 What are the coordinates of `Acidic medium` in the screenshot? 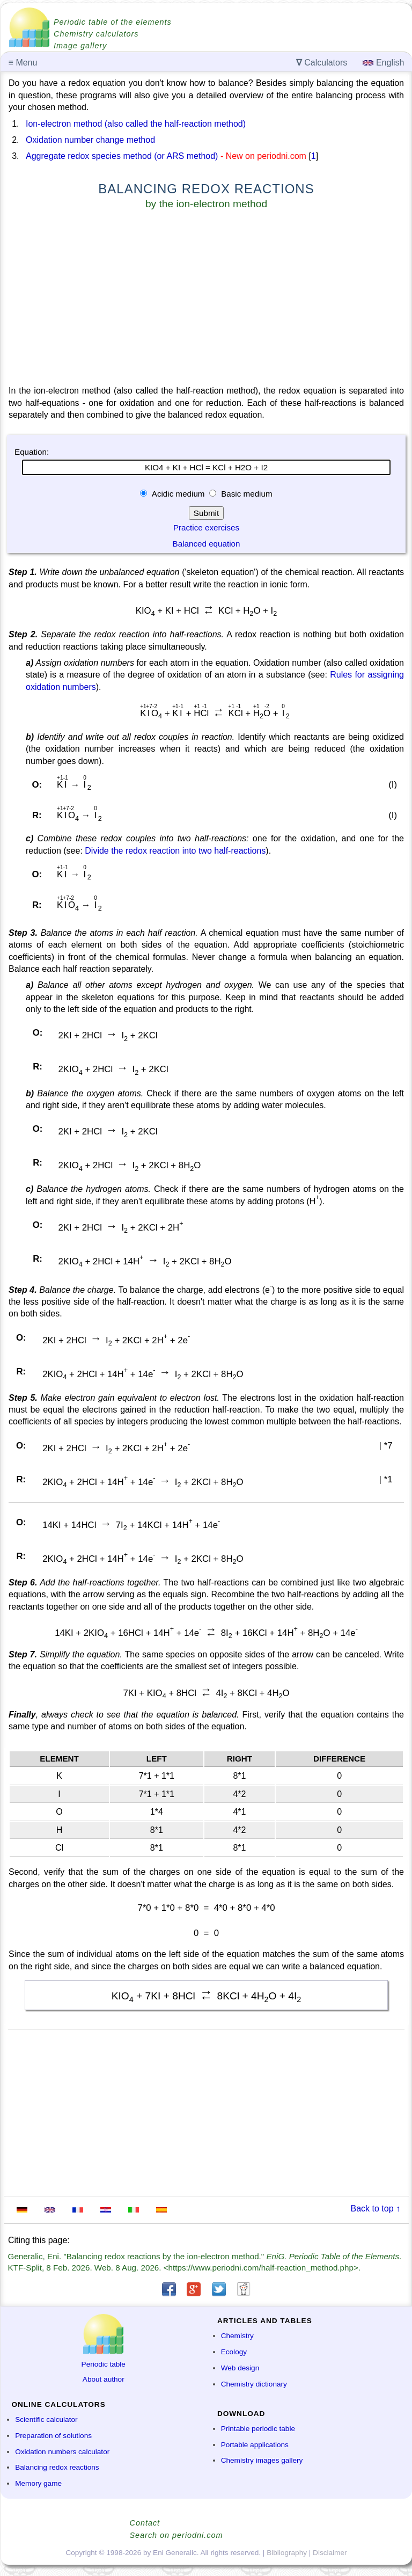 It's located at (178, 493).